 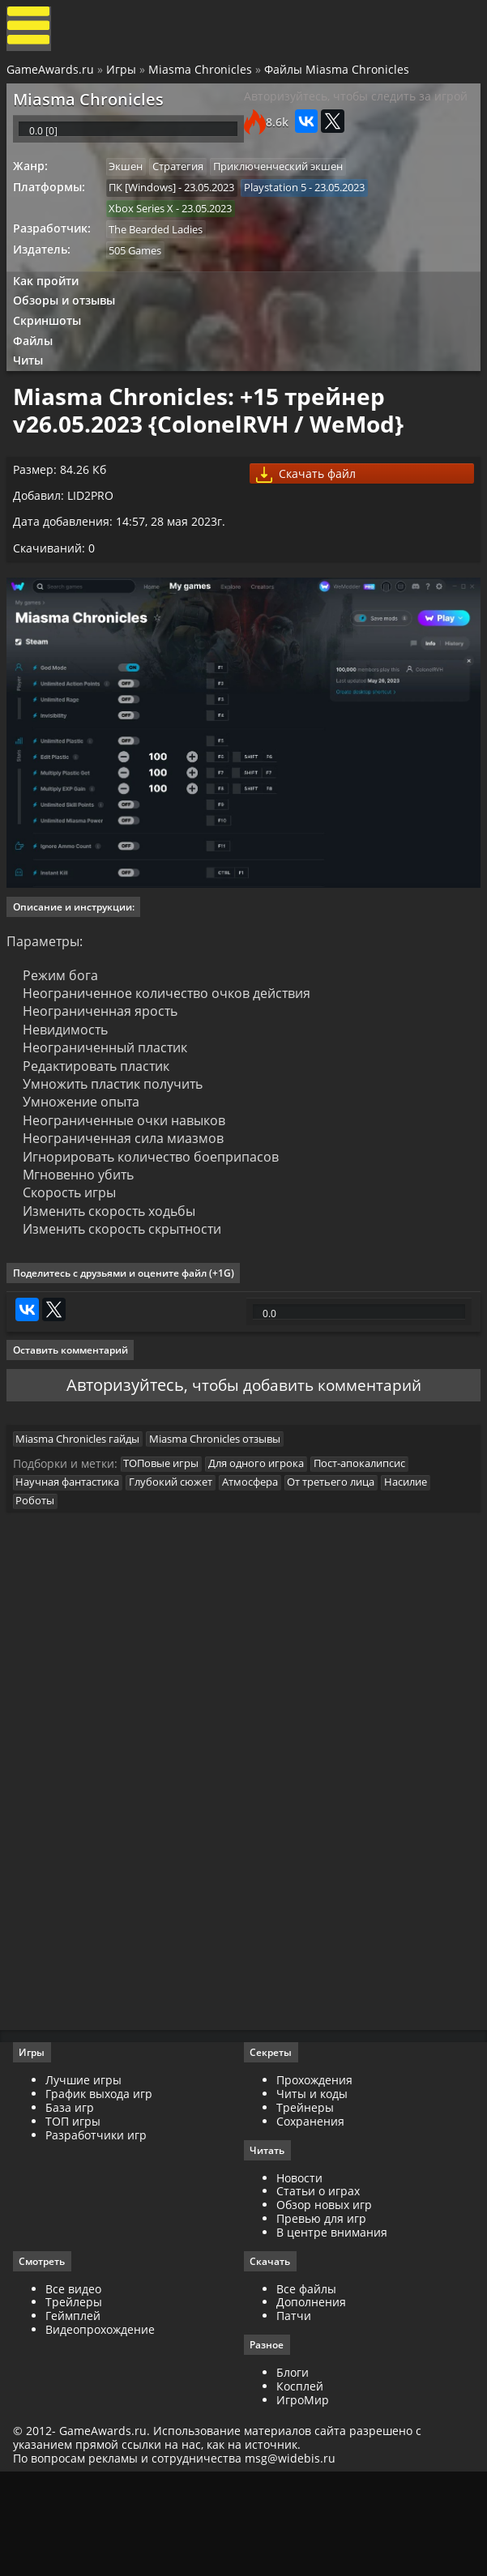 What do you see at coordinates (83, 1520) in the screenshot?
I see `Miasma Chronicles гайды` at bounding box center [83, 1520].